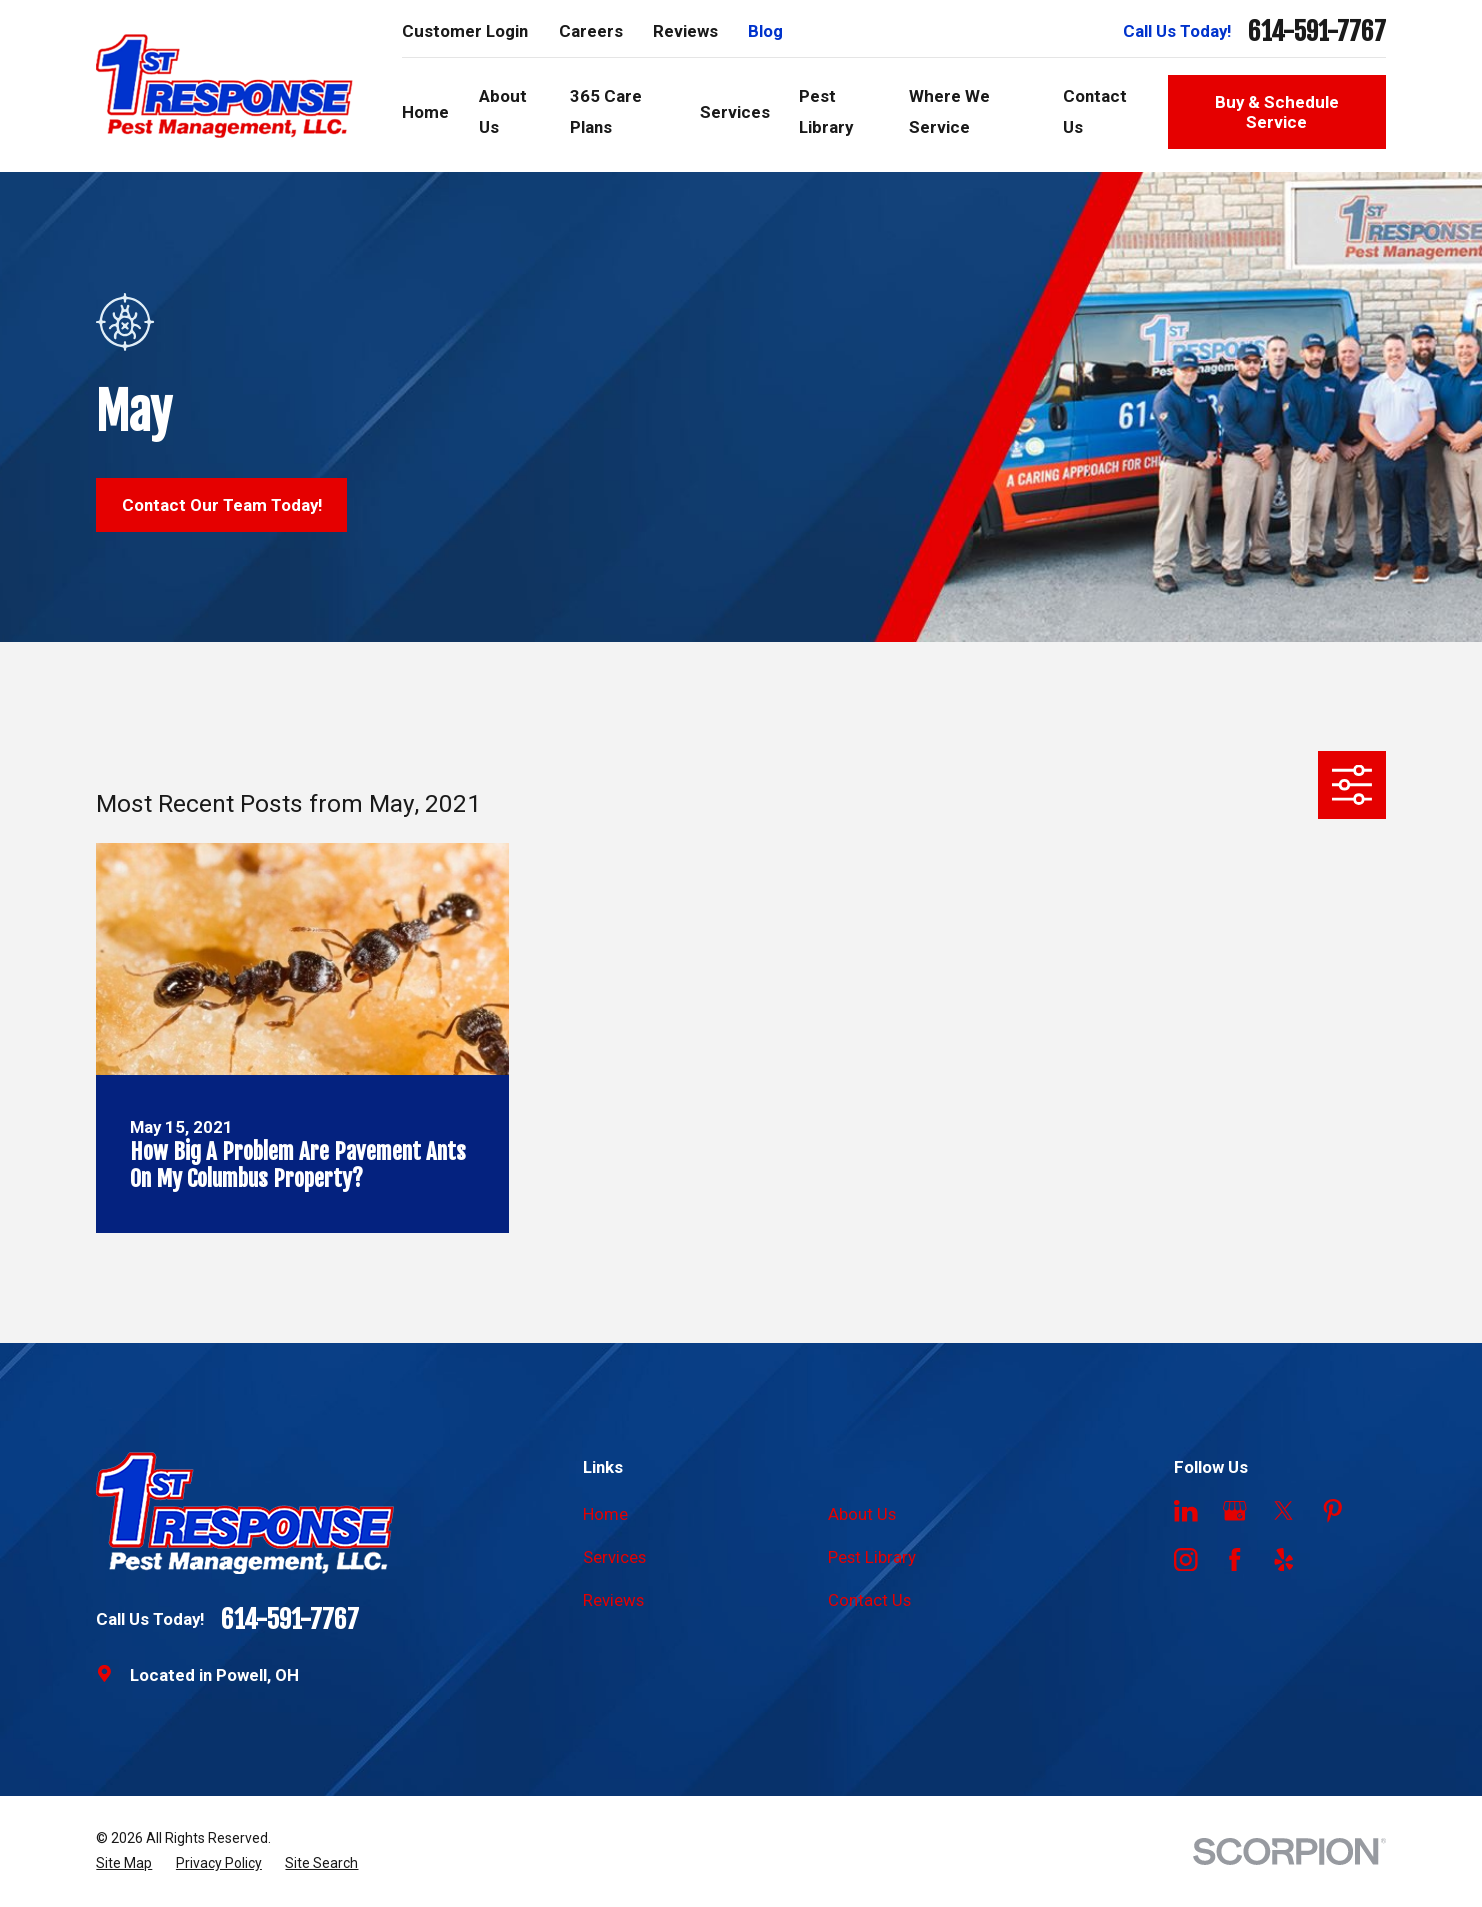 The image size is (1482, 1907). I want to click on Services [menuitem], so click(735, 112).